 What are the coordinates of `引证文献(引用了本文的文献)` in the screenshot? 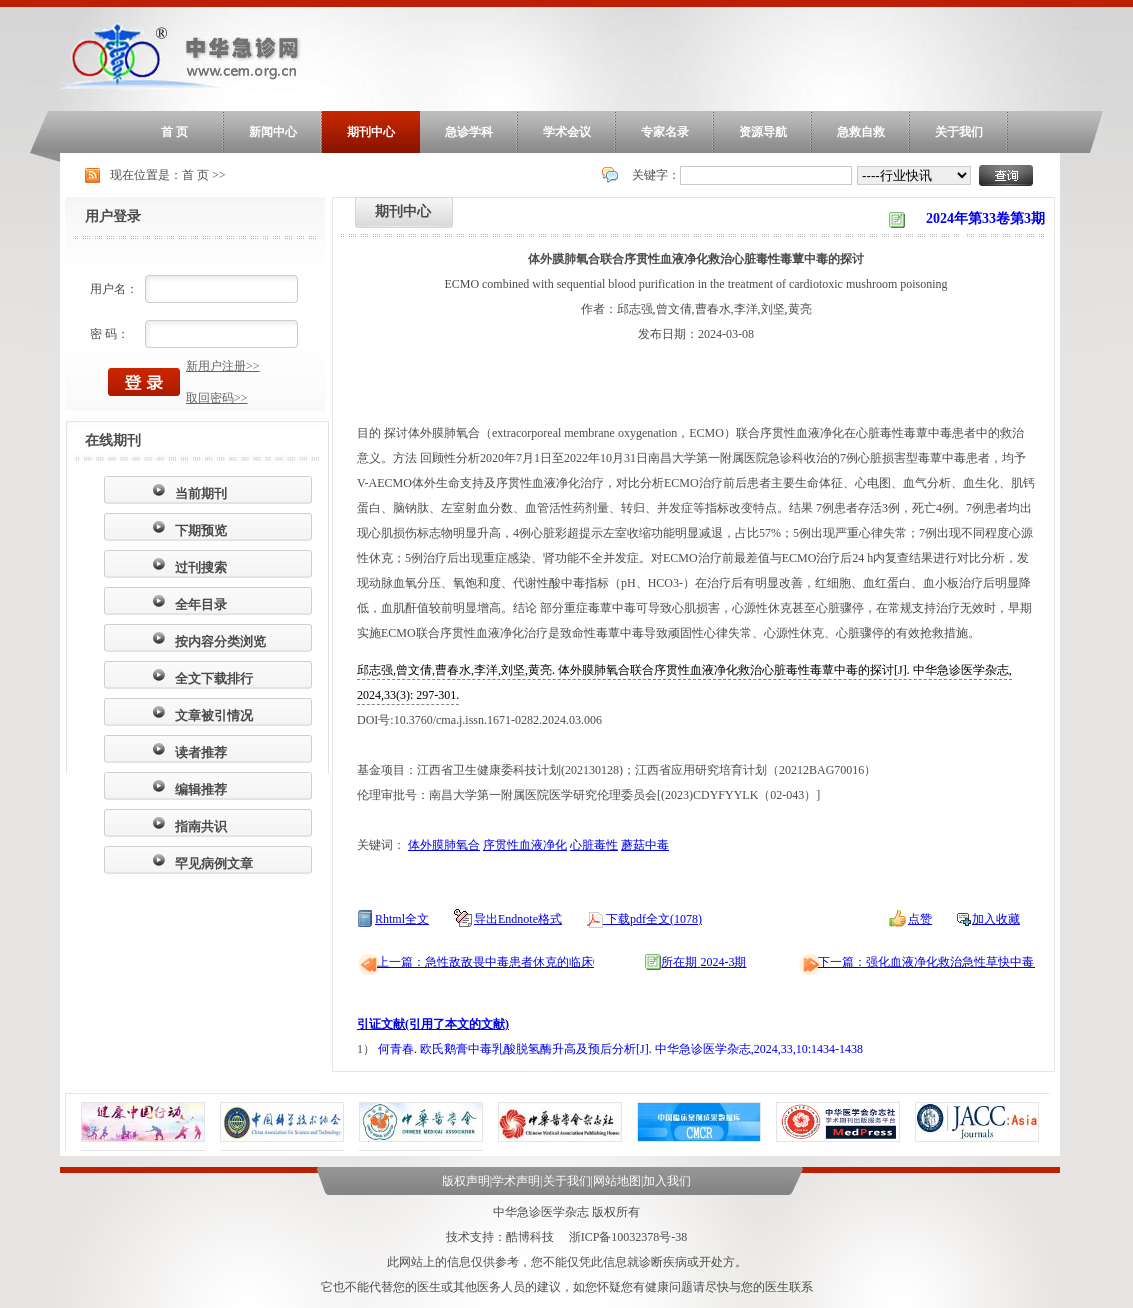 It's located at (433, 1024).